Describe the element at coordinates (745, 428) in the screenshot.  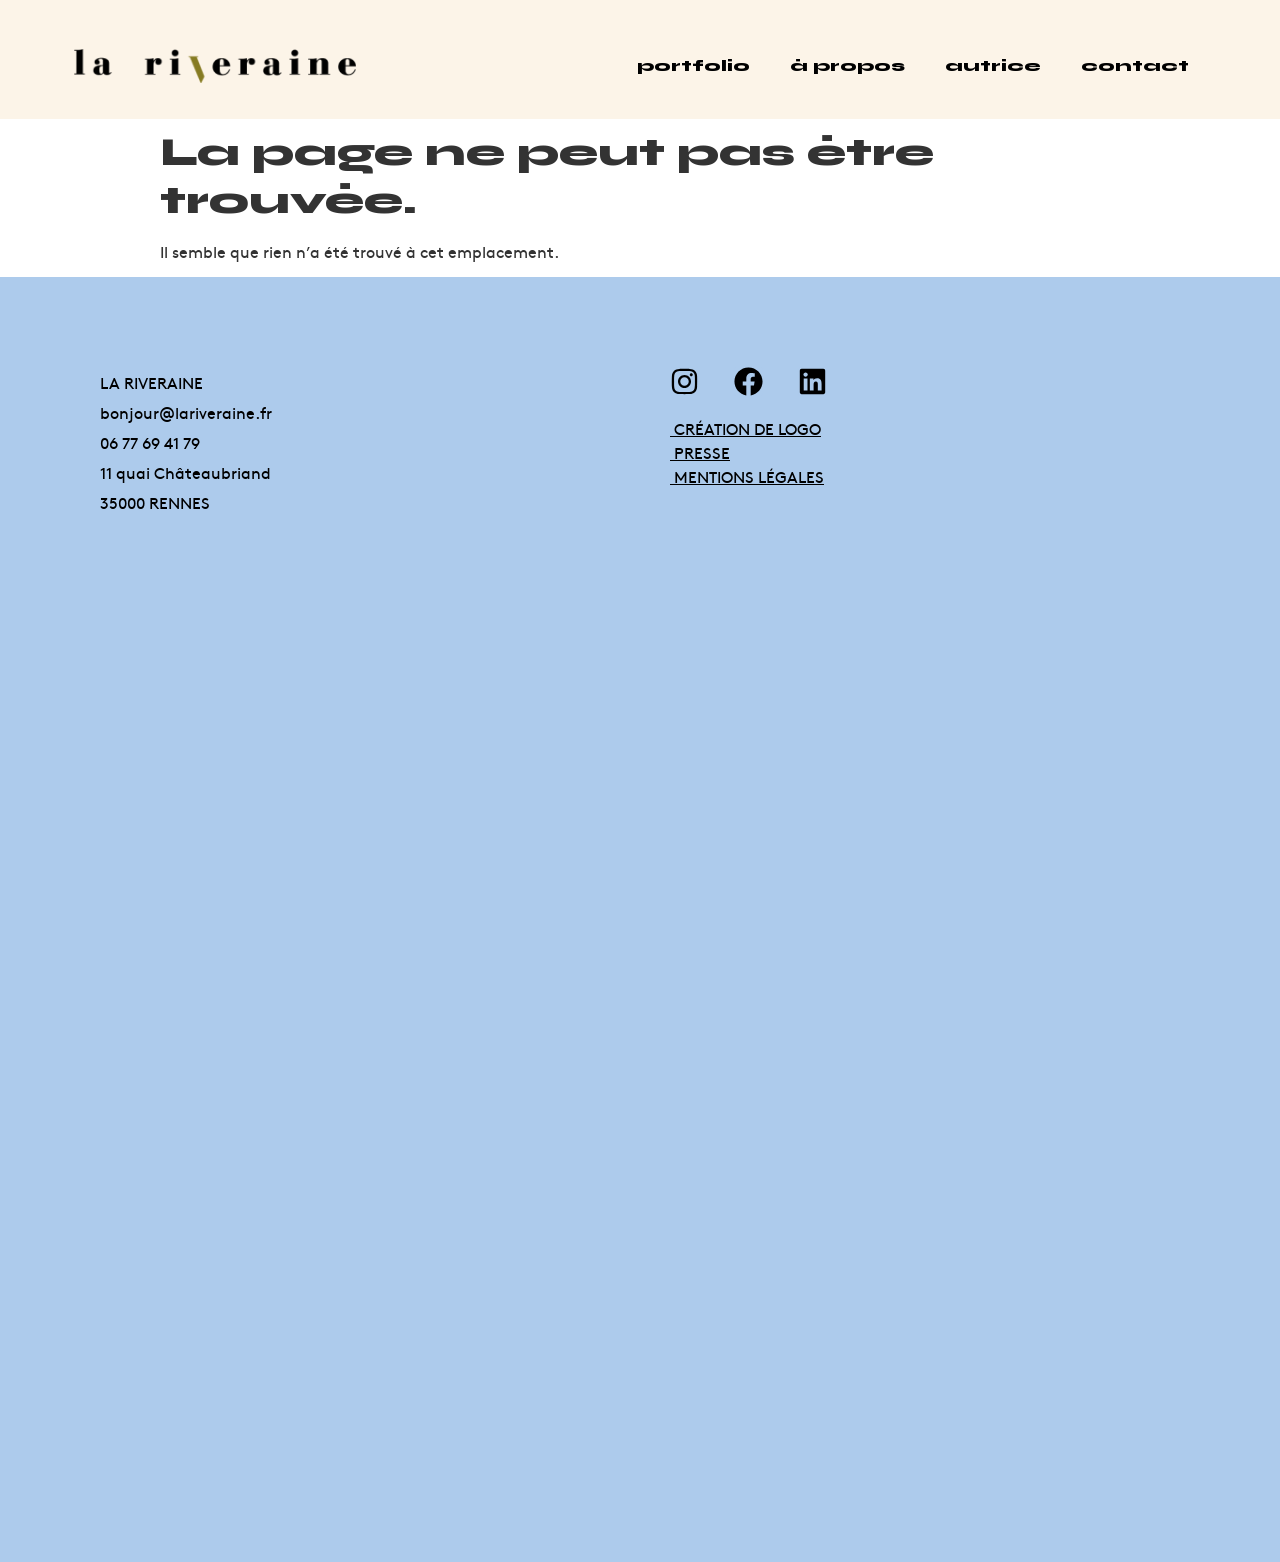
I see `CRÉATION DE LOGO` at that location.